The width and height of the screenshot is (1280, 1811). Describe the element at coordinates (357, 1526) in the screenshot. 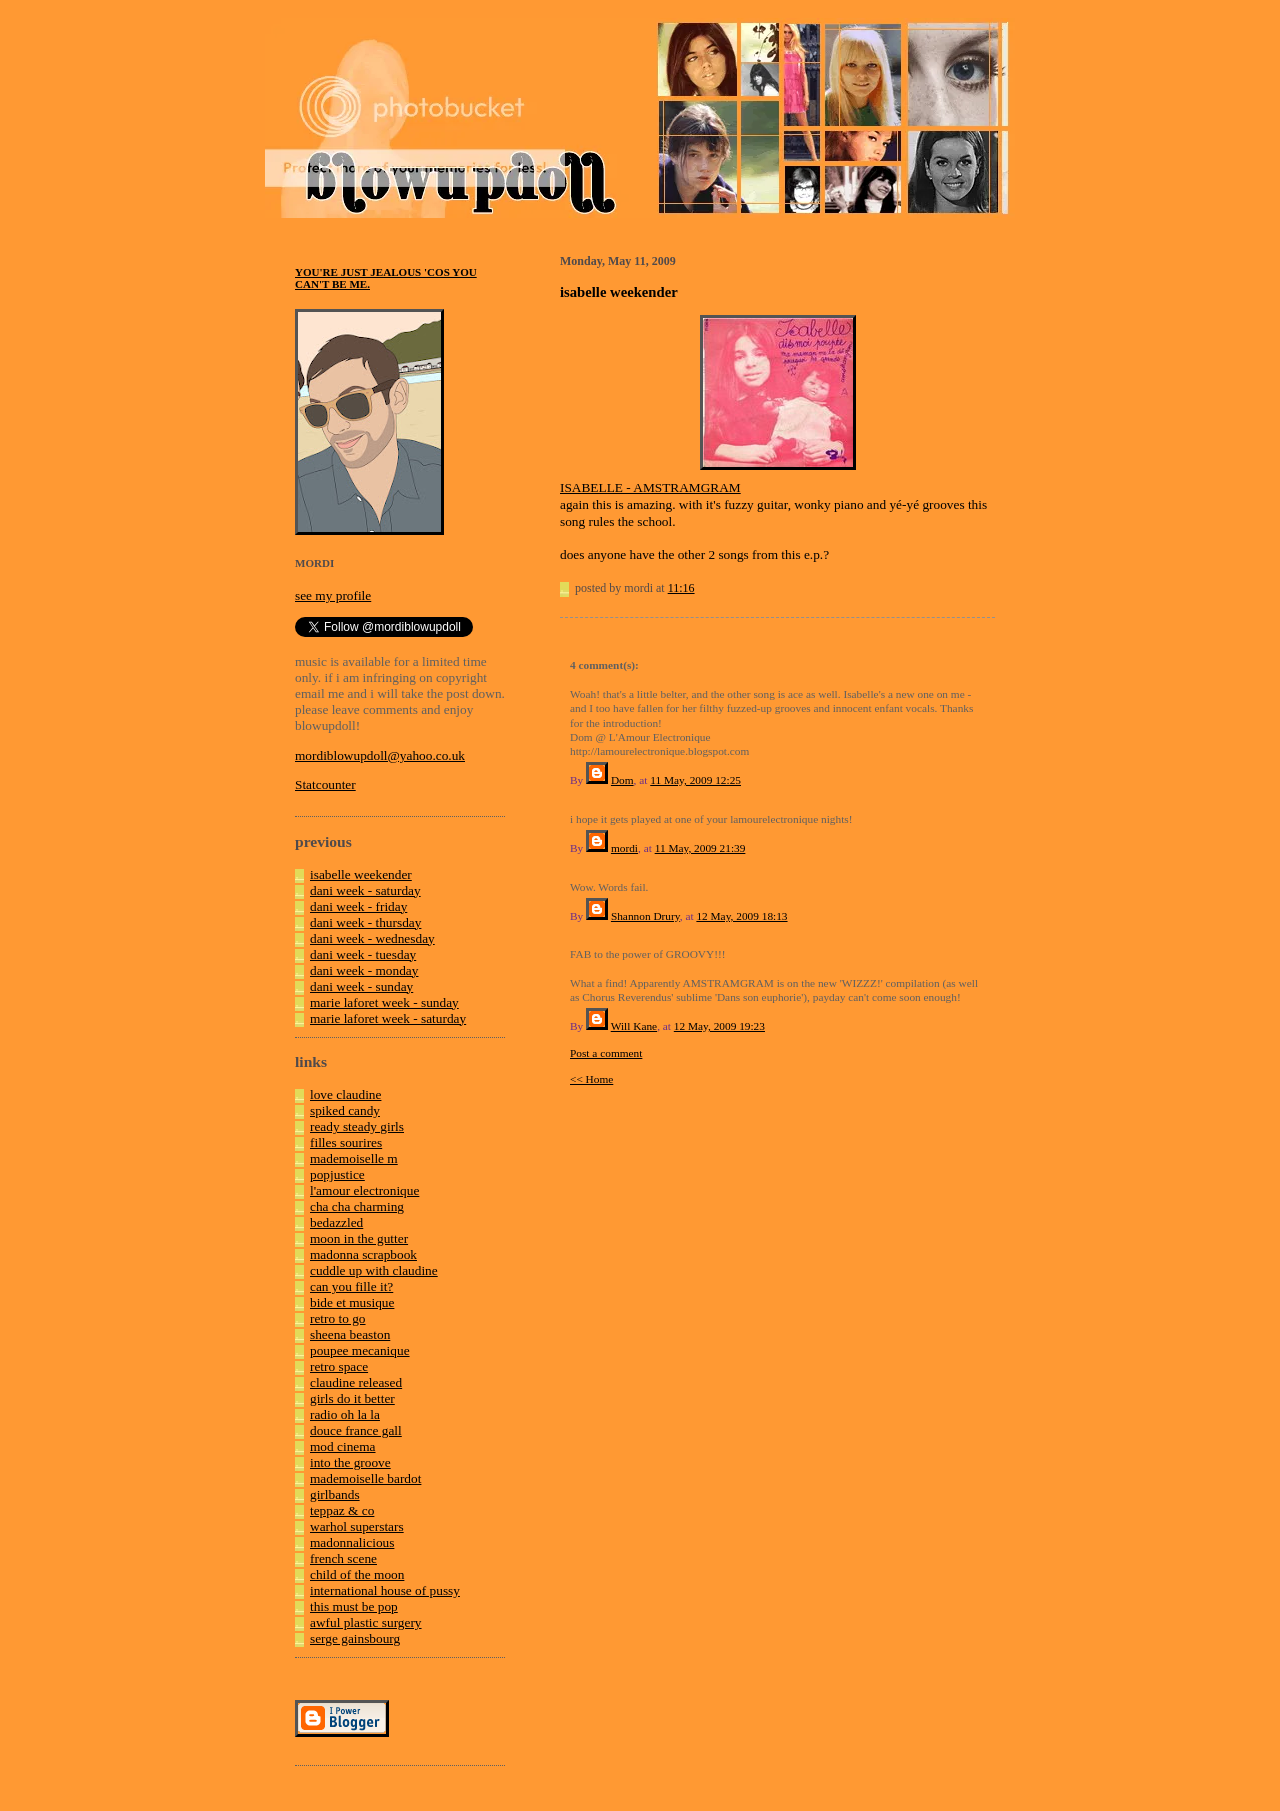

I see `warhol superstars` at that location.